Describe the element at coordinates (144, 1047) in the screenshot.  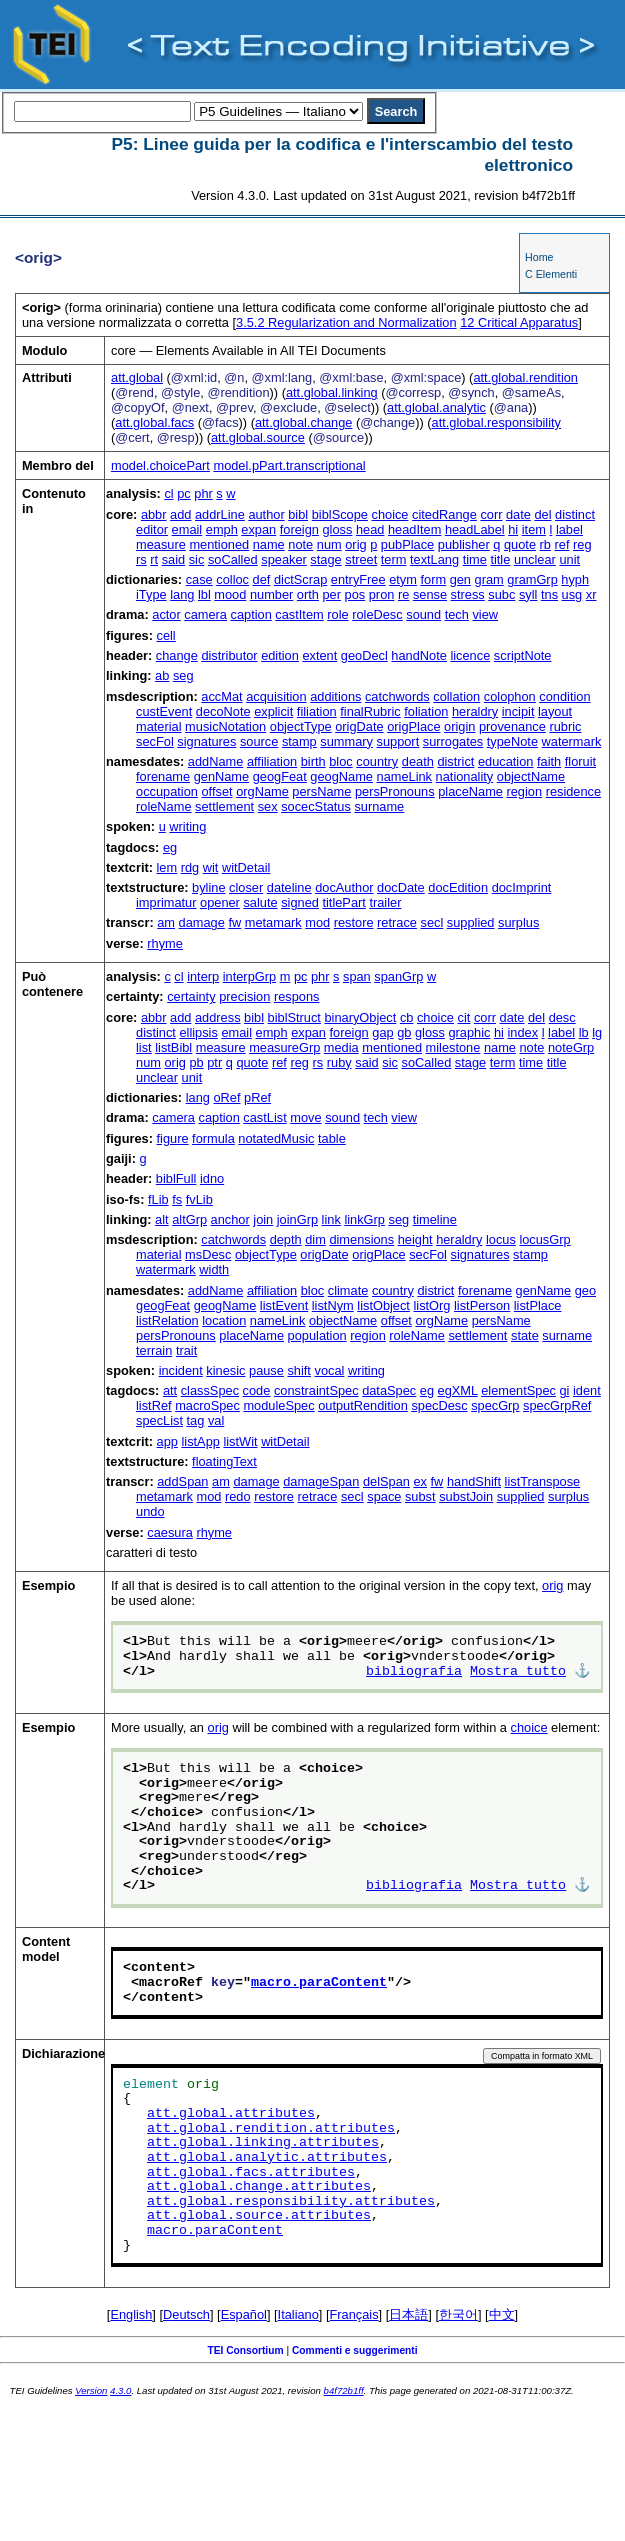
I see `list` at that location.